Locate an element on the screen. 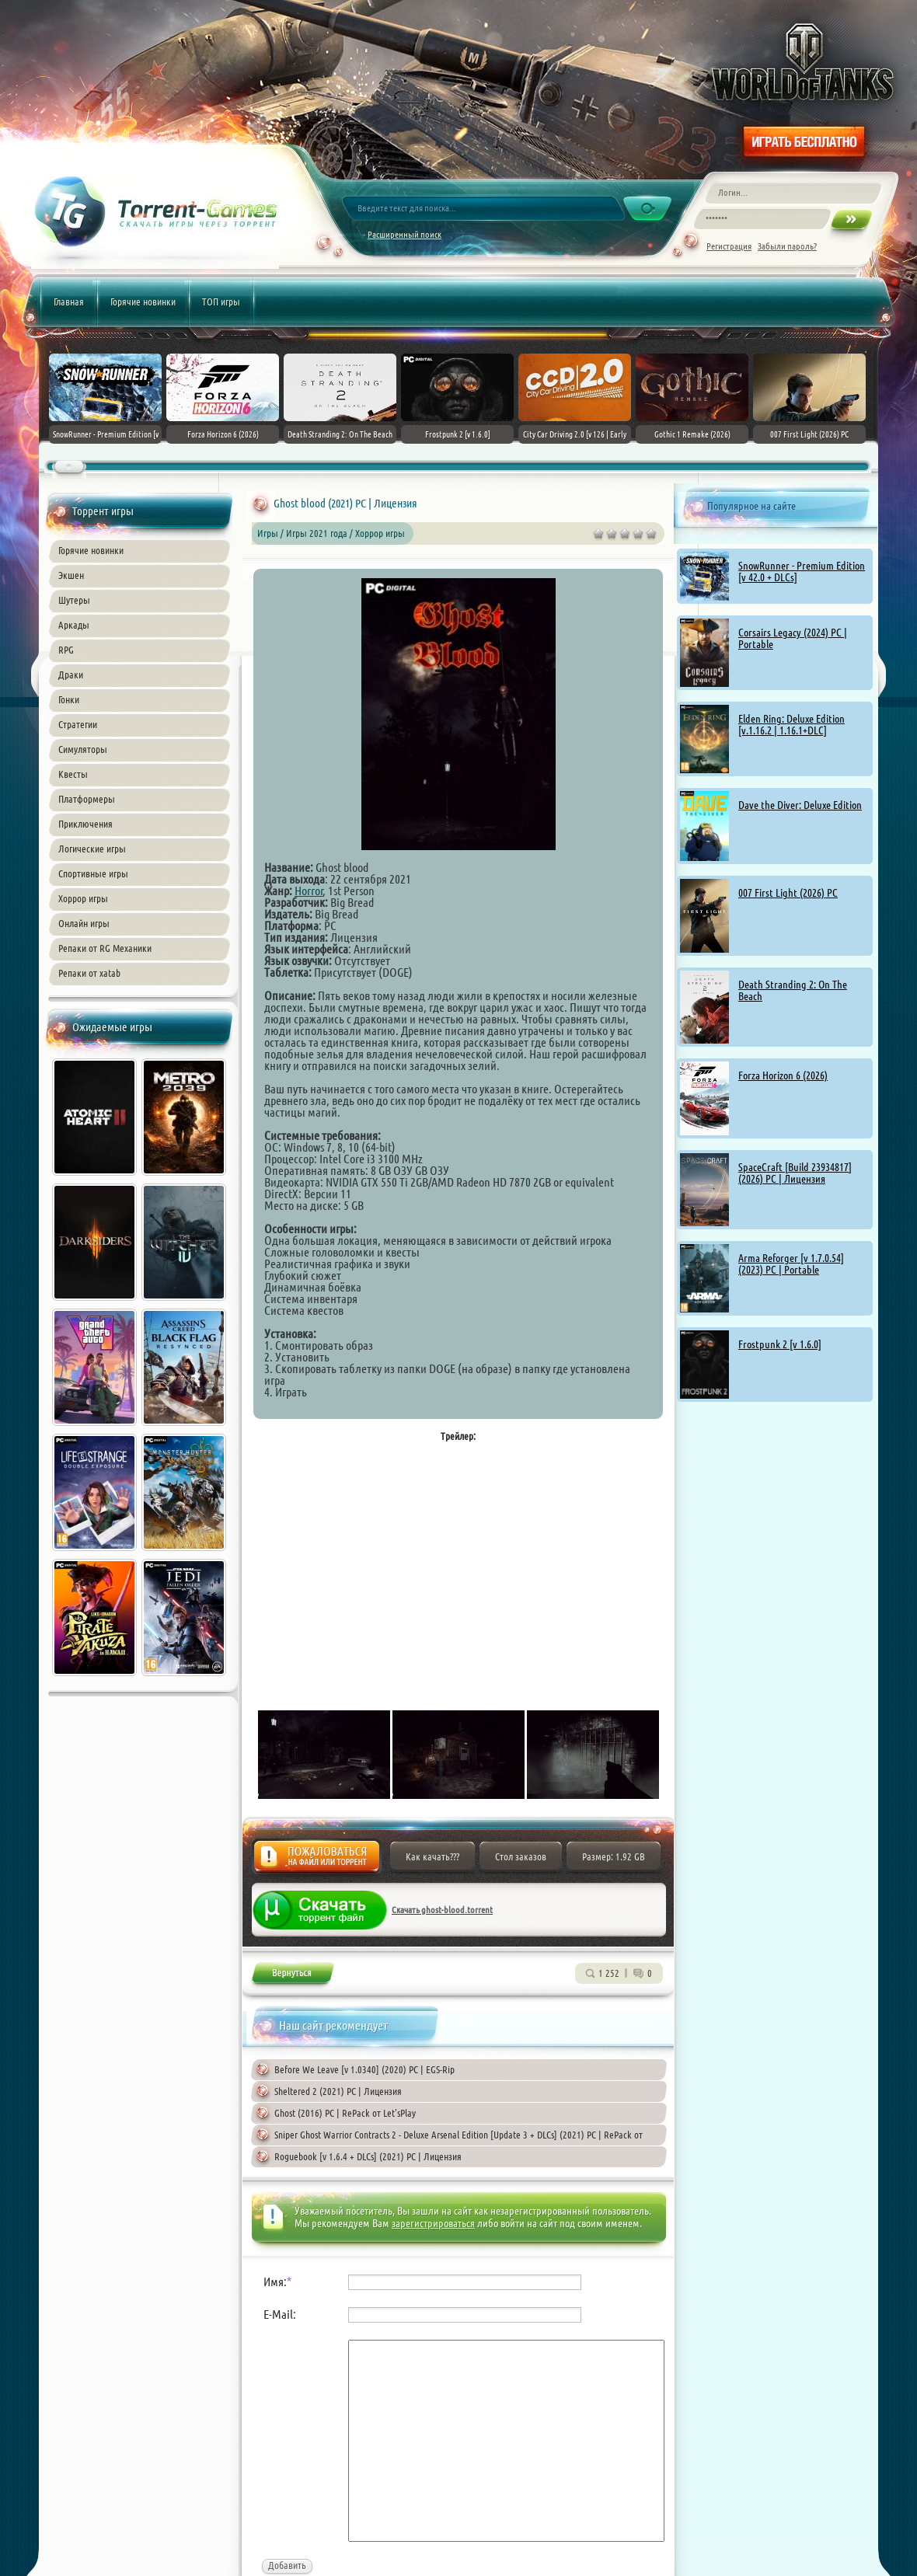  Sheltered 2 (2021) PC | Лицензия is located at coordinates (338, 2091).